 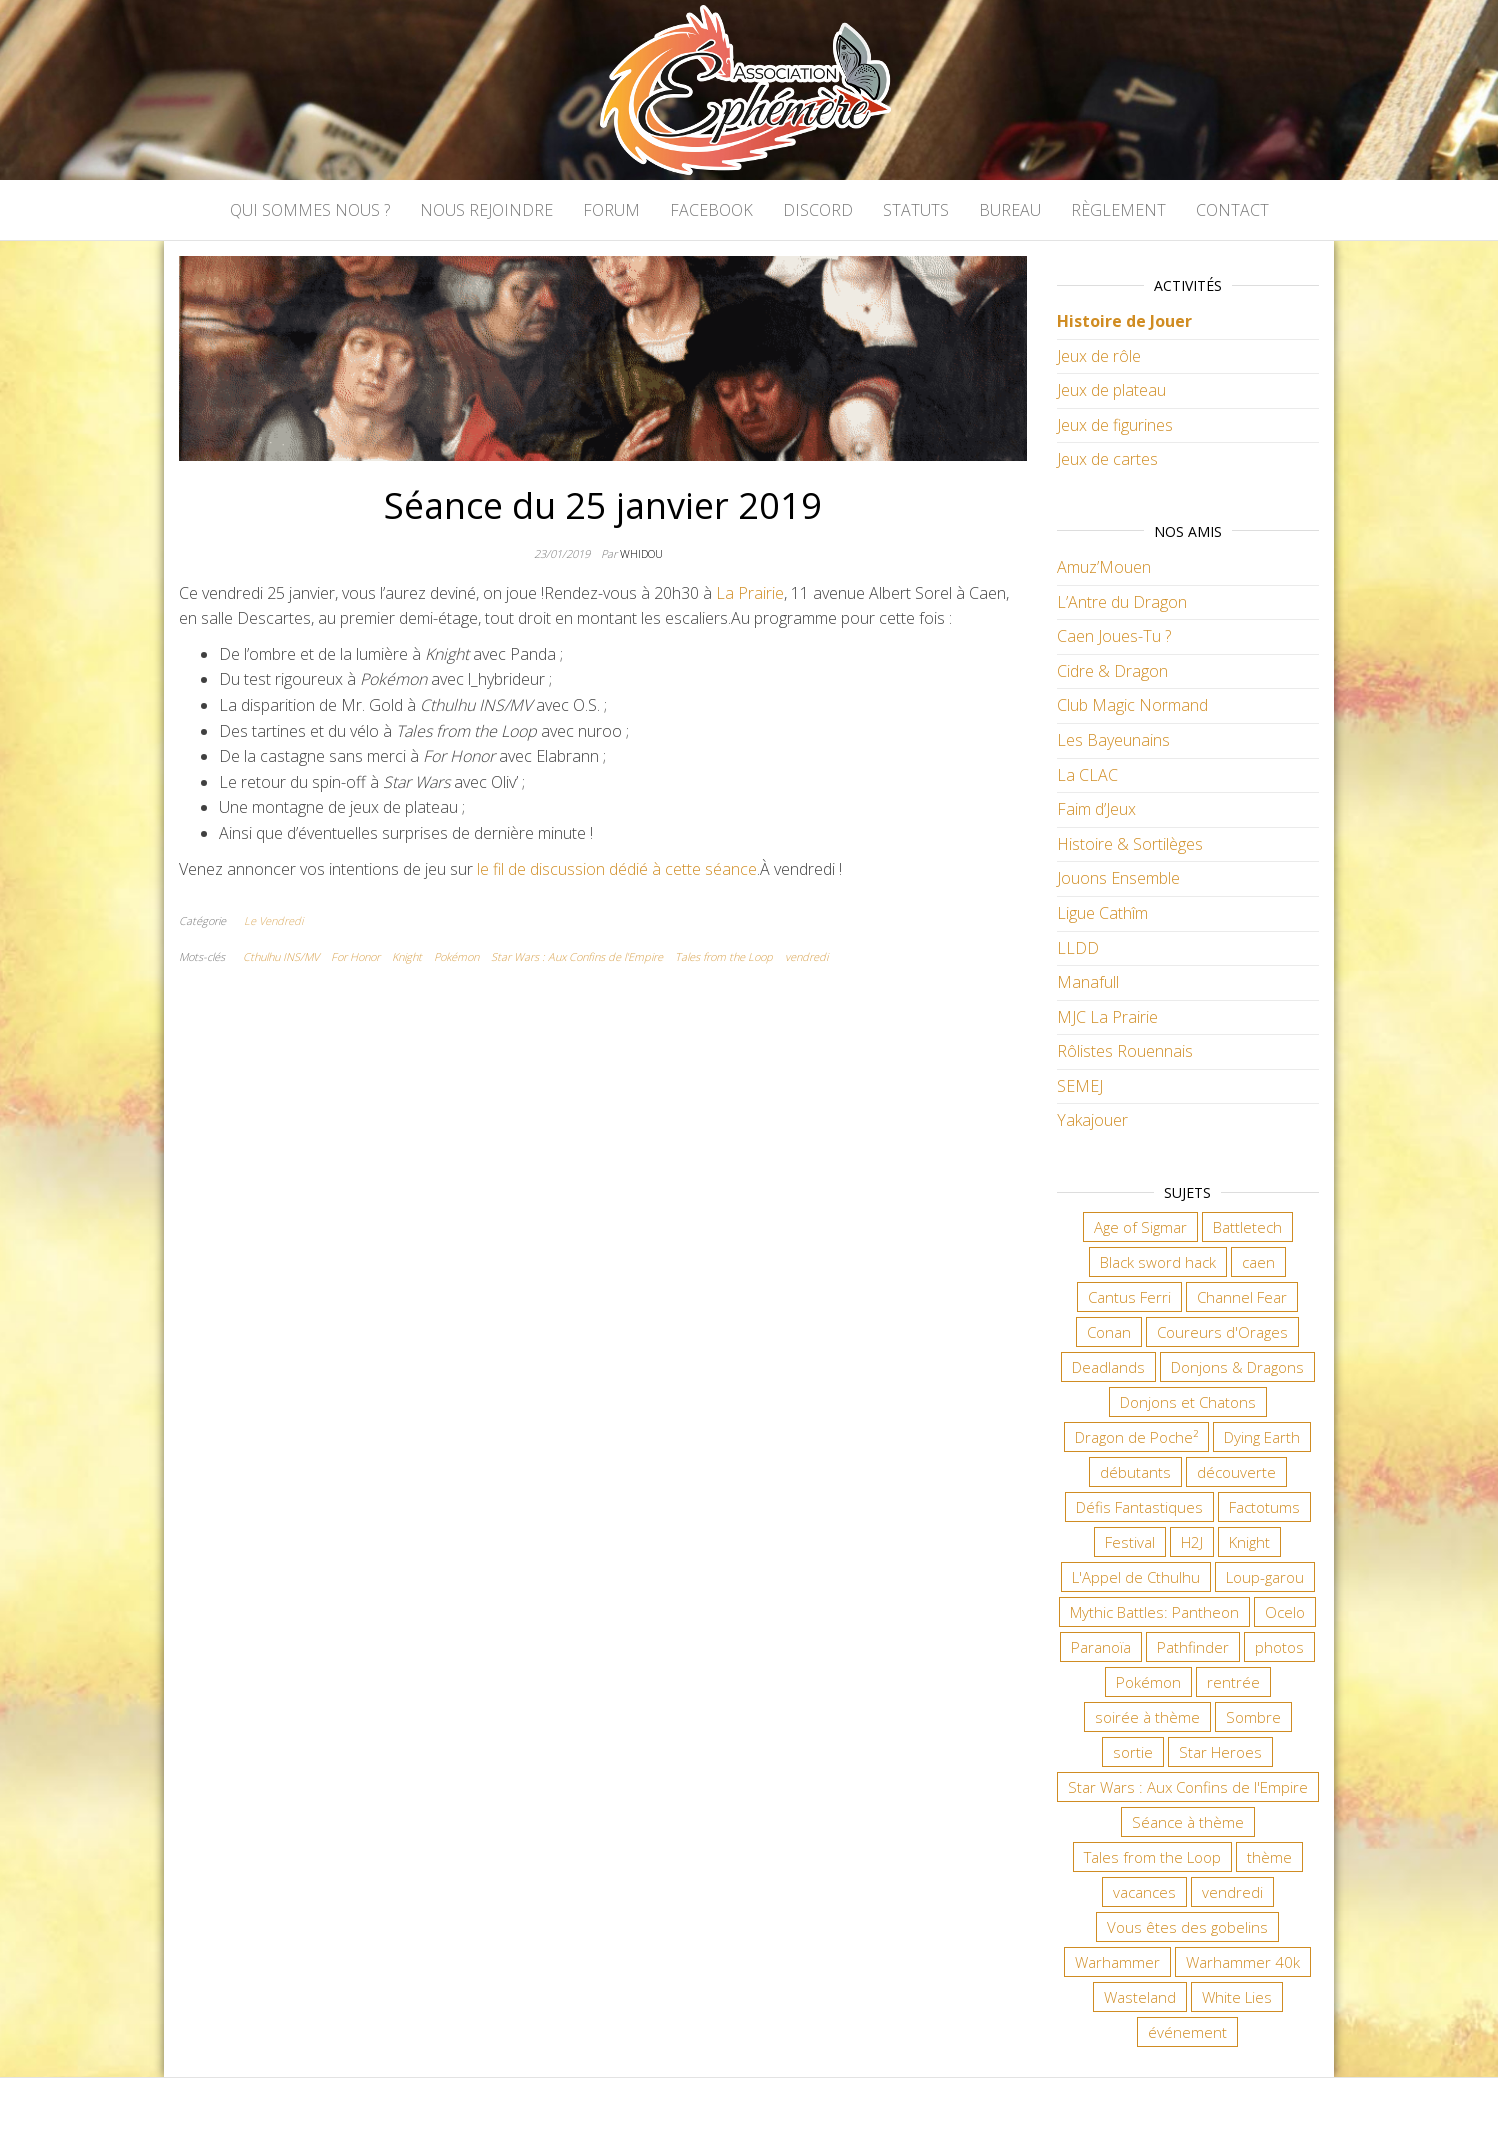 What do you see at coordinates (1265, 1577) in the screenshot?
I see `Loup-garou [Loup-garou (7 éléments)]` at bounding box center [1265, 1577].